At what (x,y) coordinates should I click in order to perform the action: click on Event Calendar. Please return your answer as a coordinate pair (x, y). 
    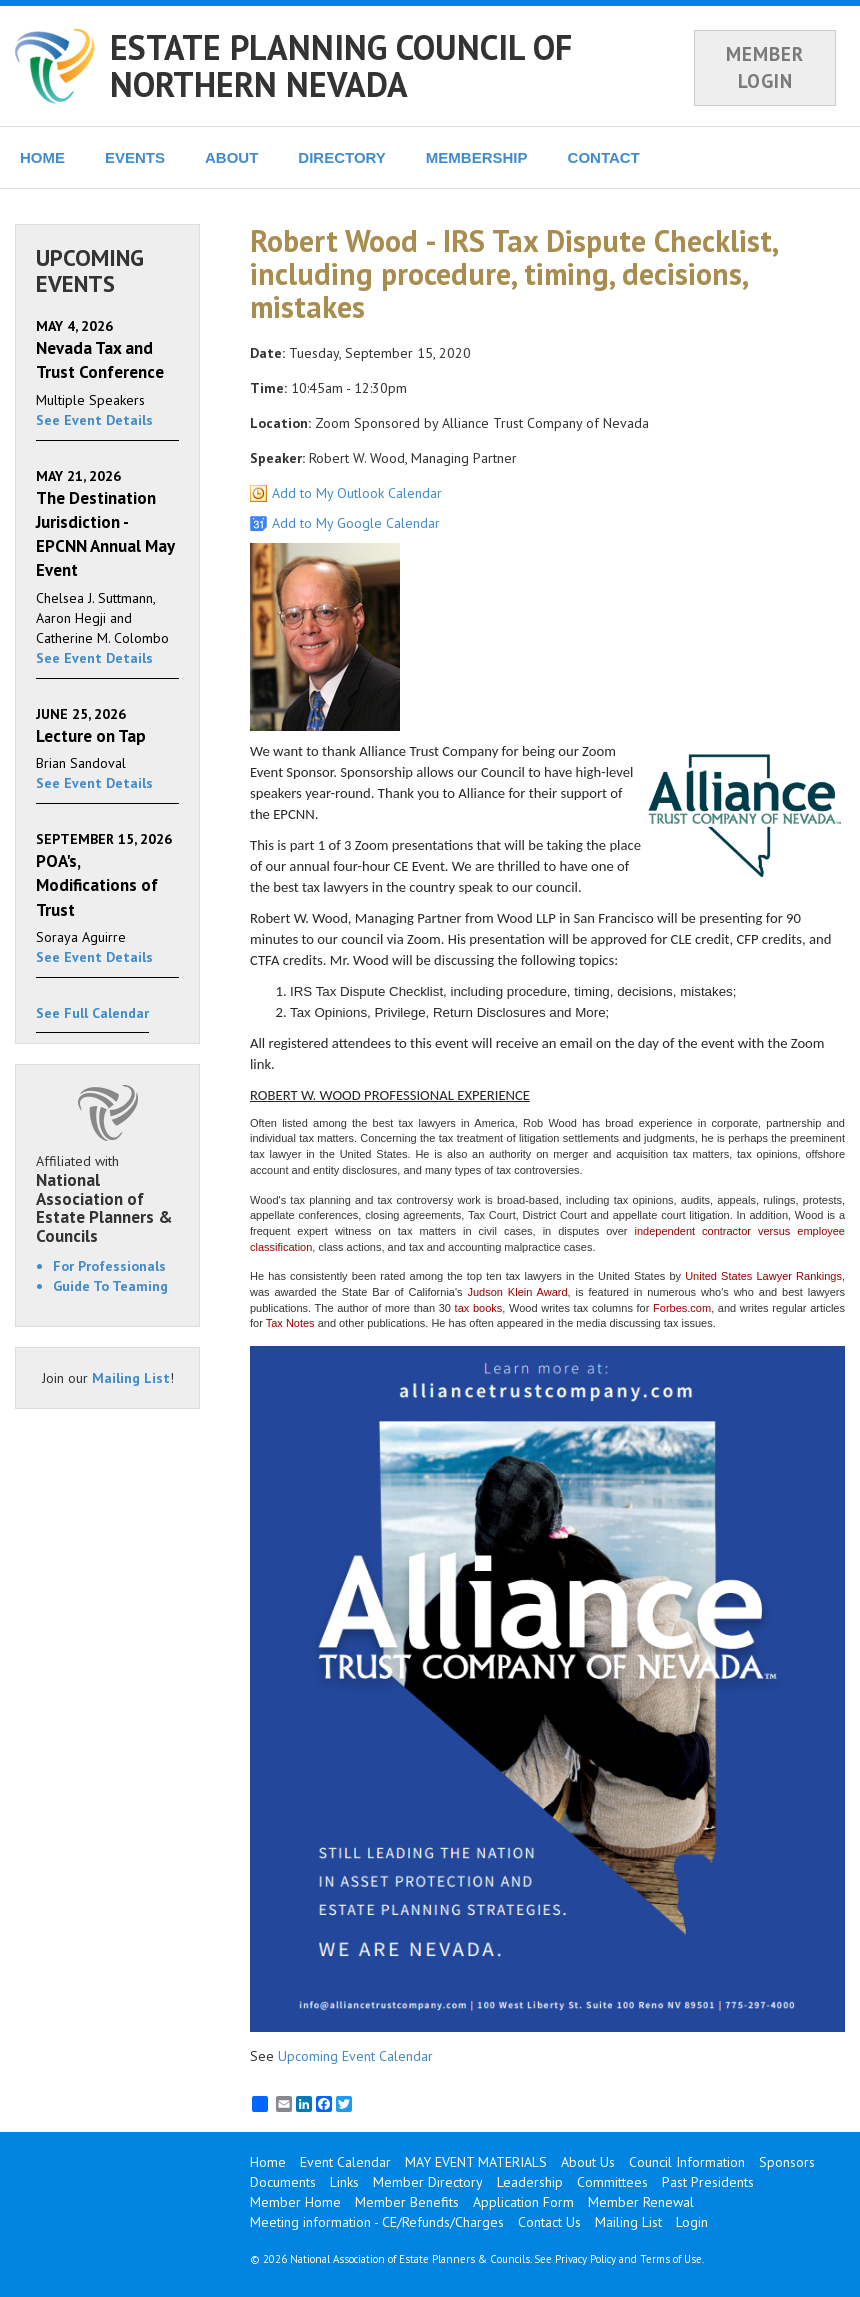
    Looking at the image, I should click on (345, 2162).